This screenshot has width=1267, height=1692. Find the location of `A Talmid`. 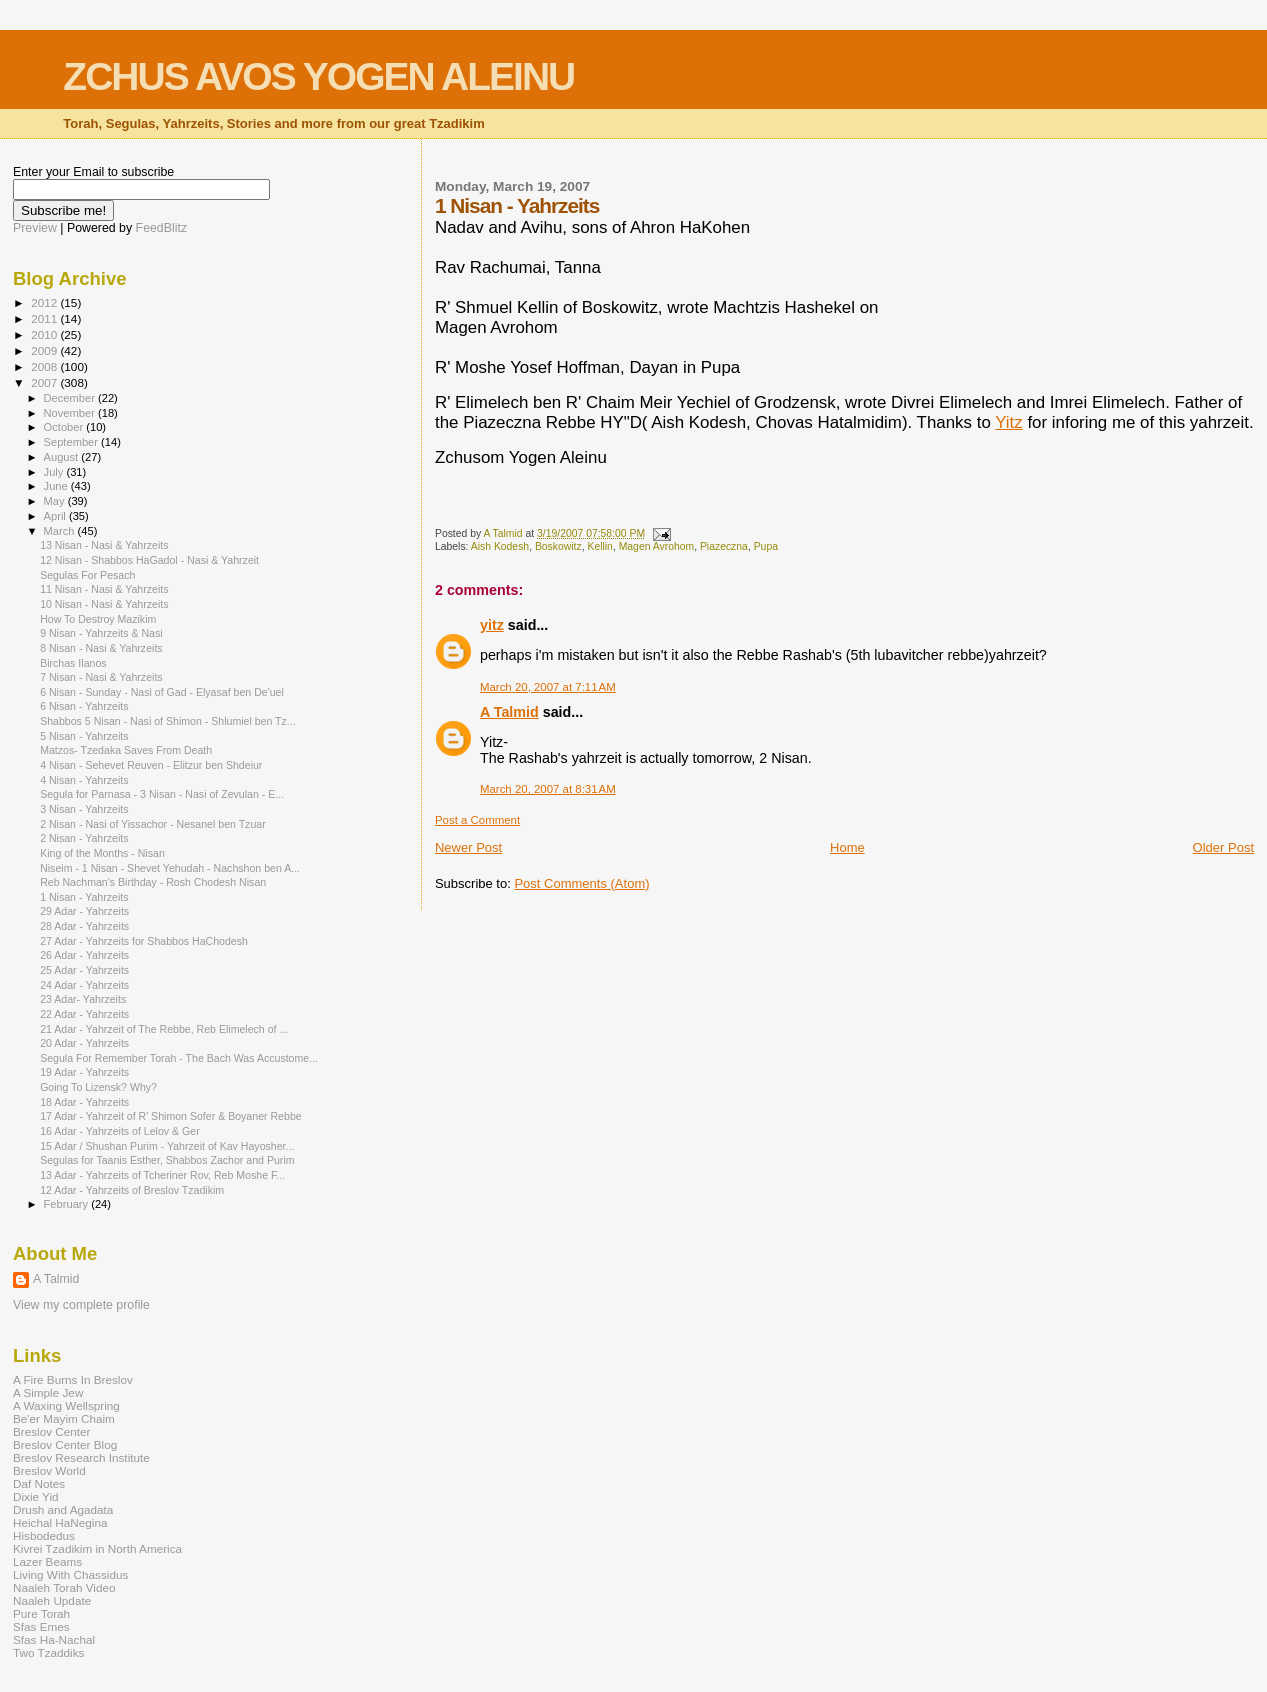

A Talmid is located at coordinates (509, 712).